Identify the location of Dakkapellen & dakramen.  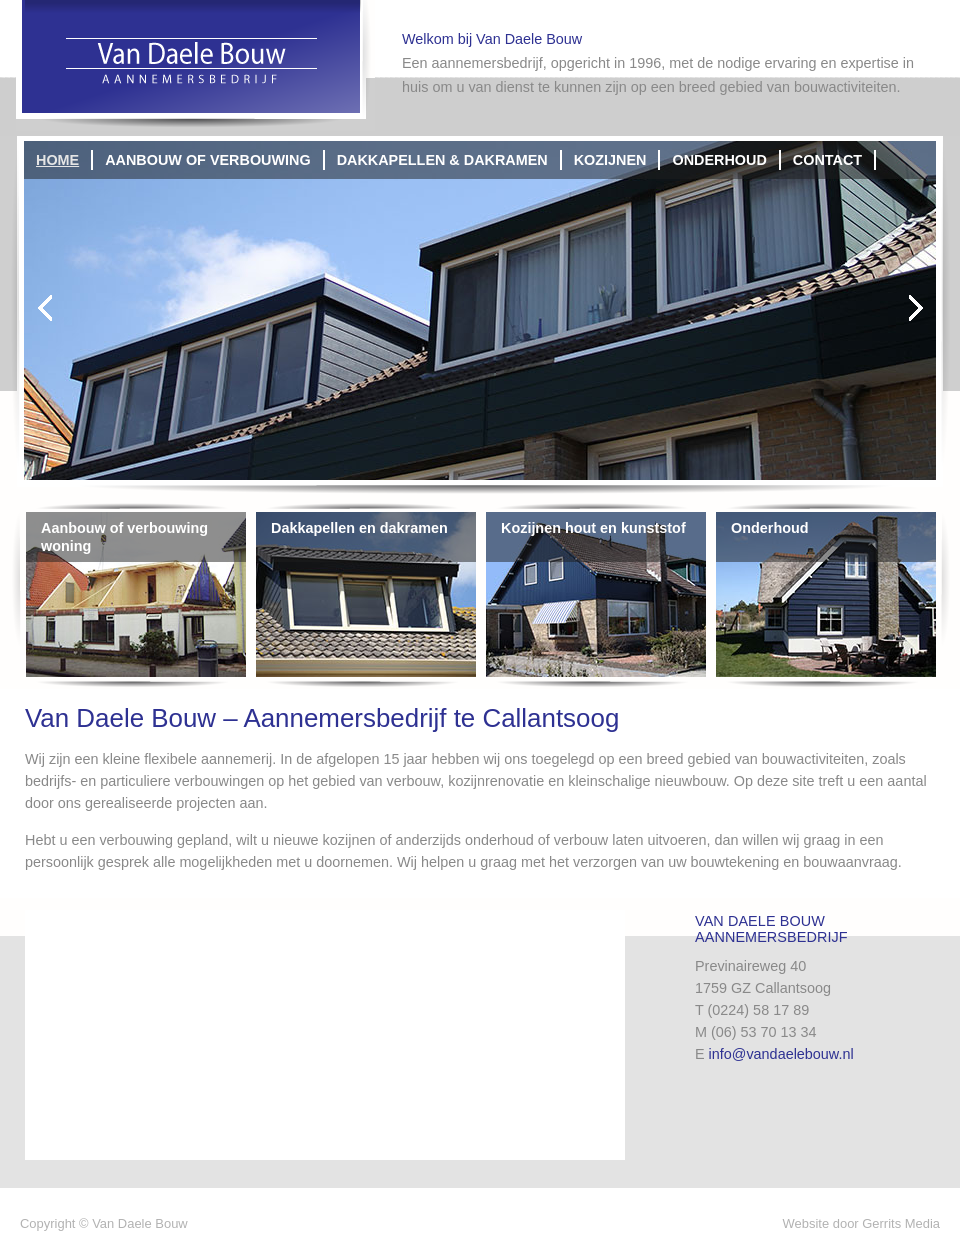
(442, 160).